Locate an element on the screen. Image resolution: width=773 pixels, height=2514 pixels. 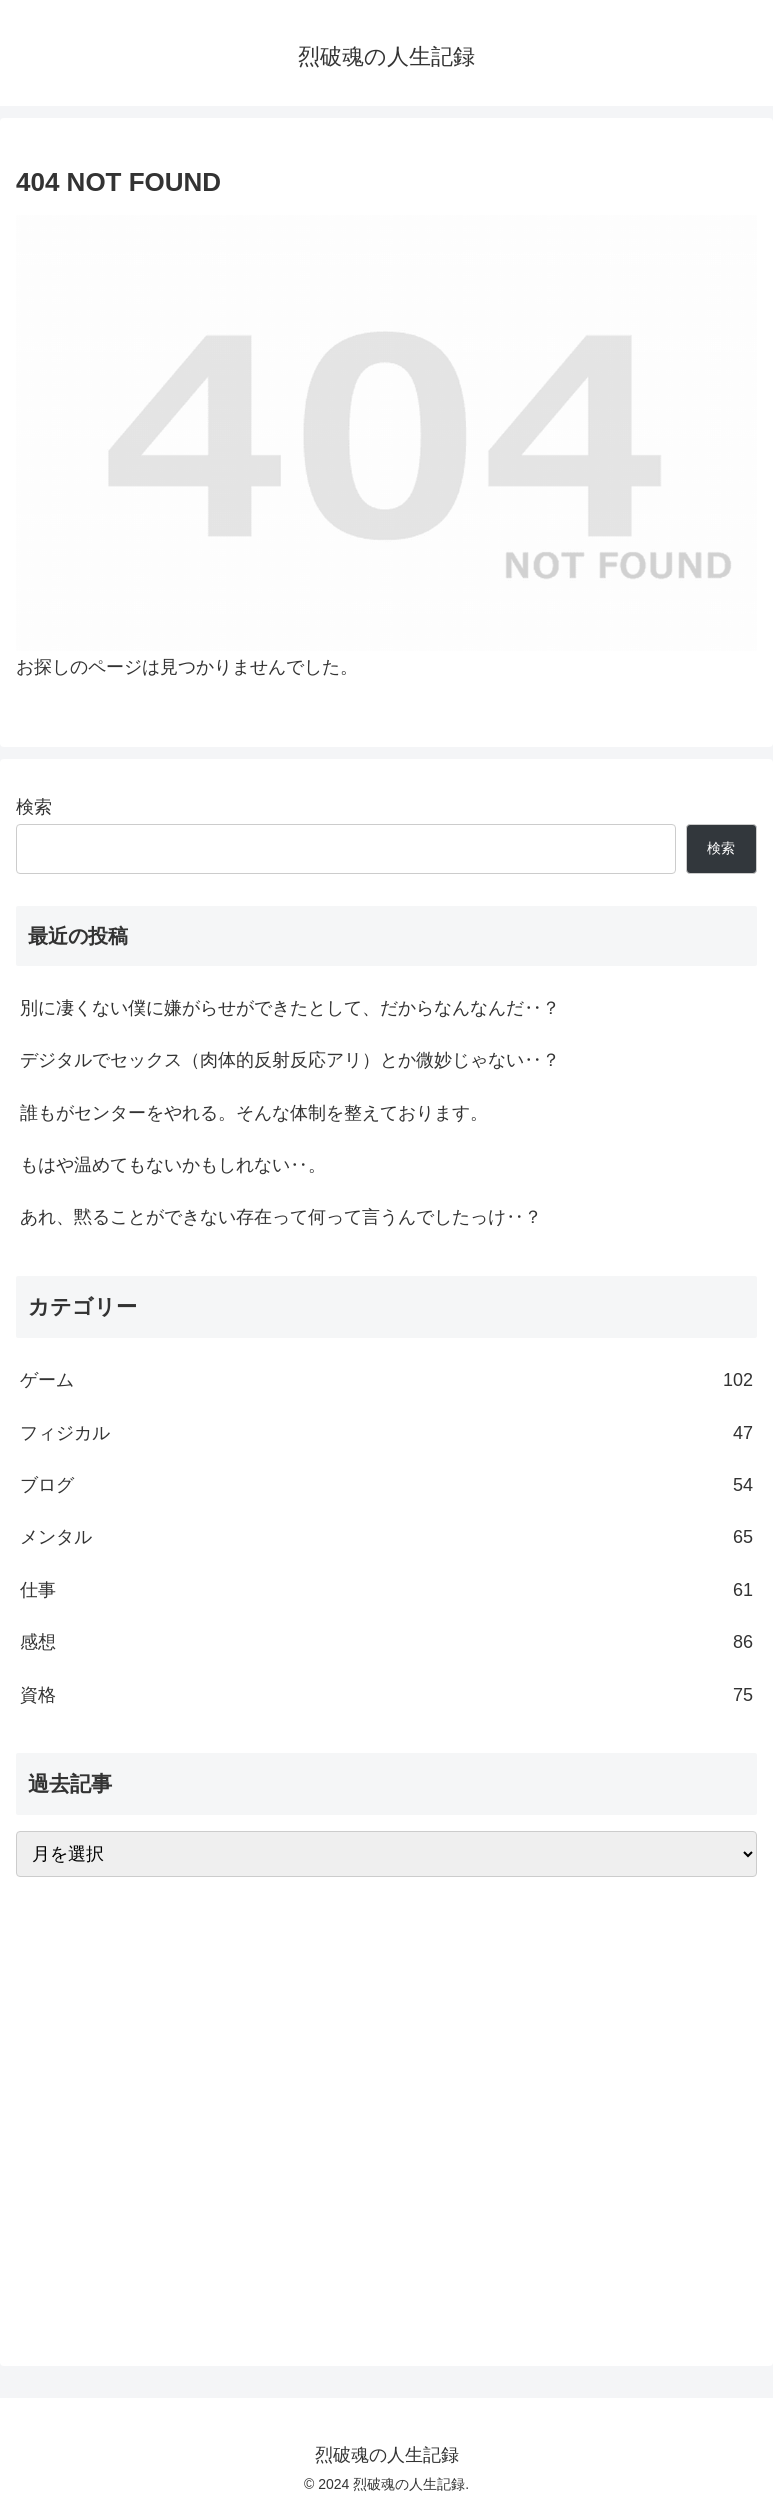
あれ、黙ることができない存在って何って言うんでしたっけ‥？ is located at coordinates (281, 1217).